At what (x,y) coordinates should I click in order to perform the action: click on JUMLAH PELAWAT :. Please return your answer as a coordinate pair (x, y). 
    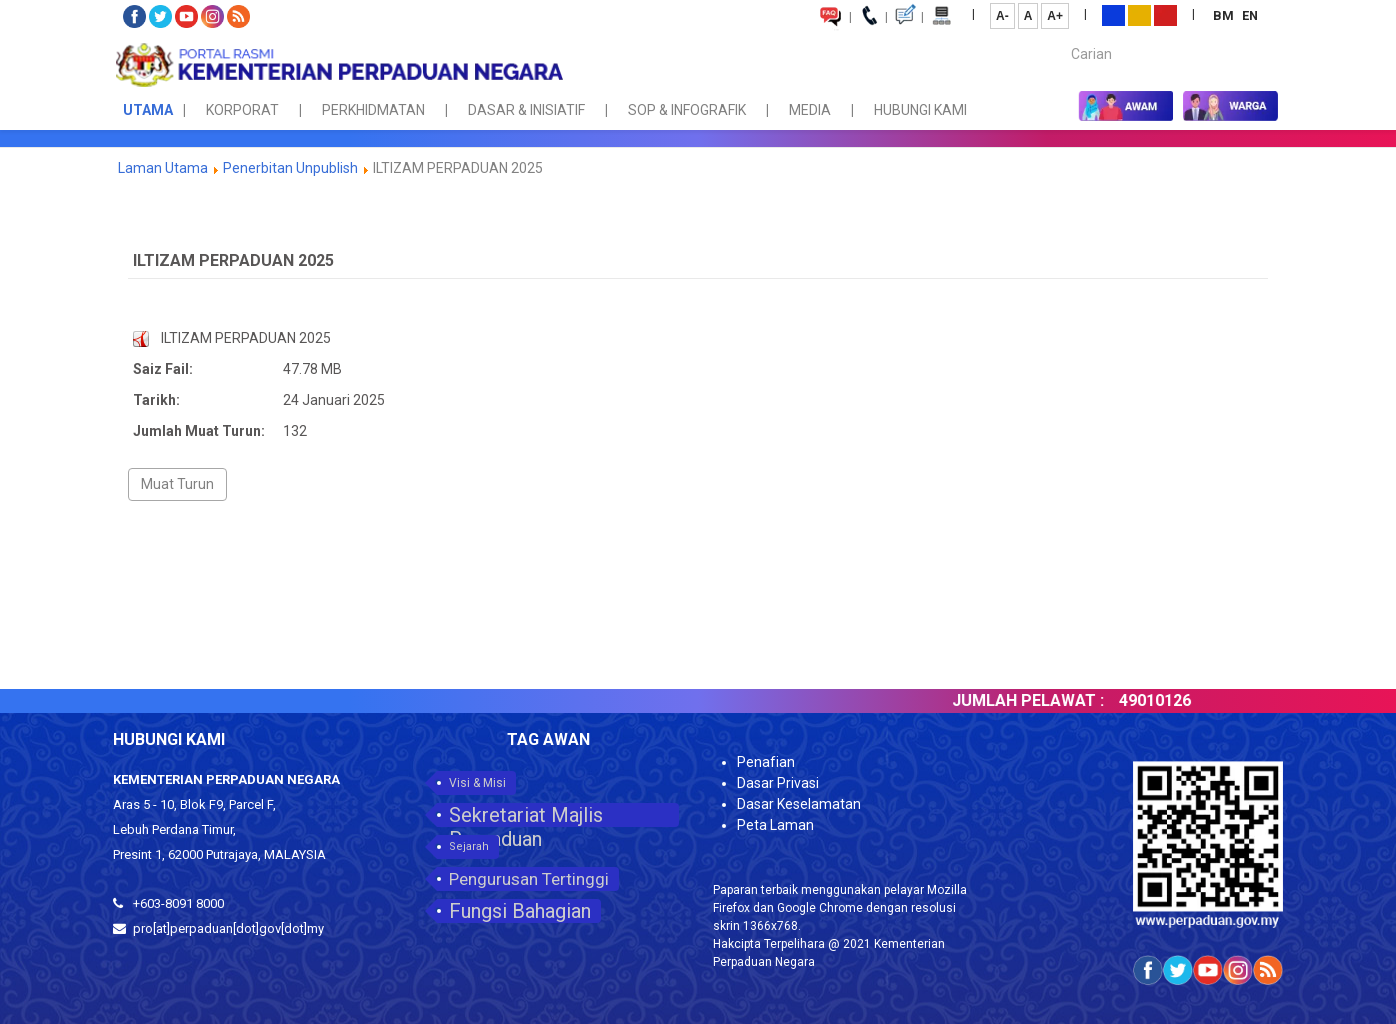
    Looking at the image, I should click on (1053, 700).